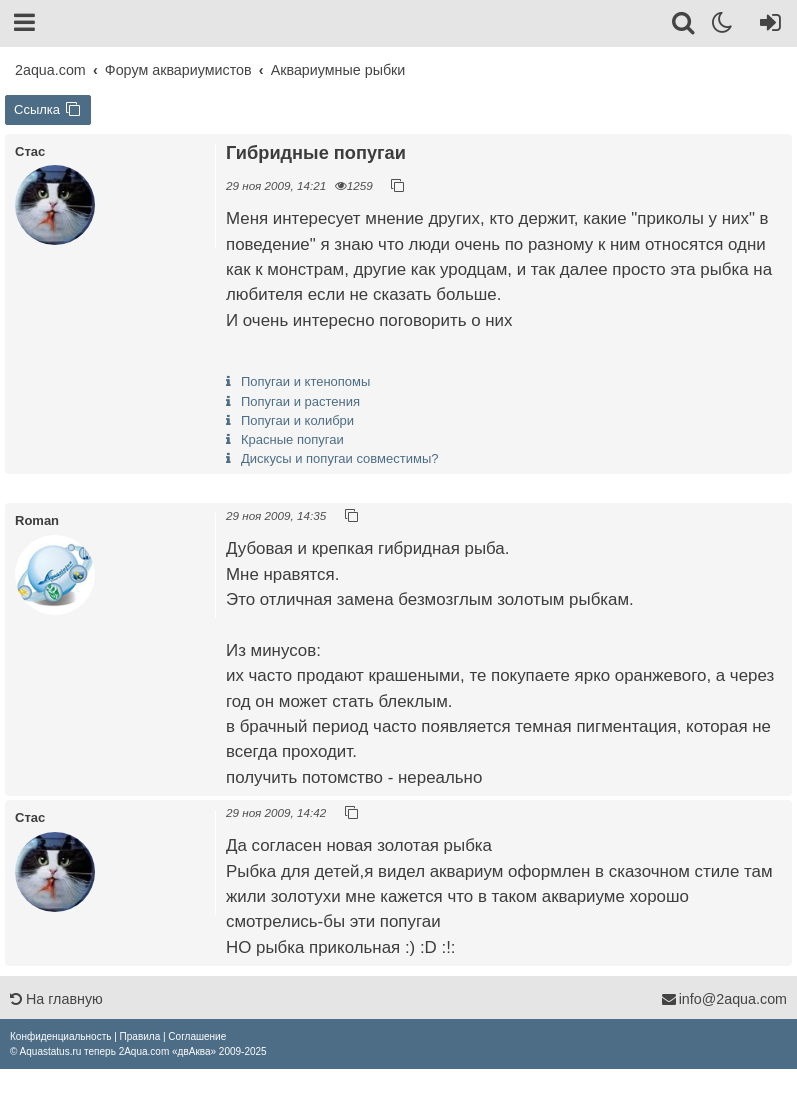 The height and width of the screenshot is (1099, 797). Describe the element at coordinates (724, 999) in the screenshot. I see `info@2aqua.com [Обратная связь]` at that location.